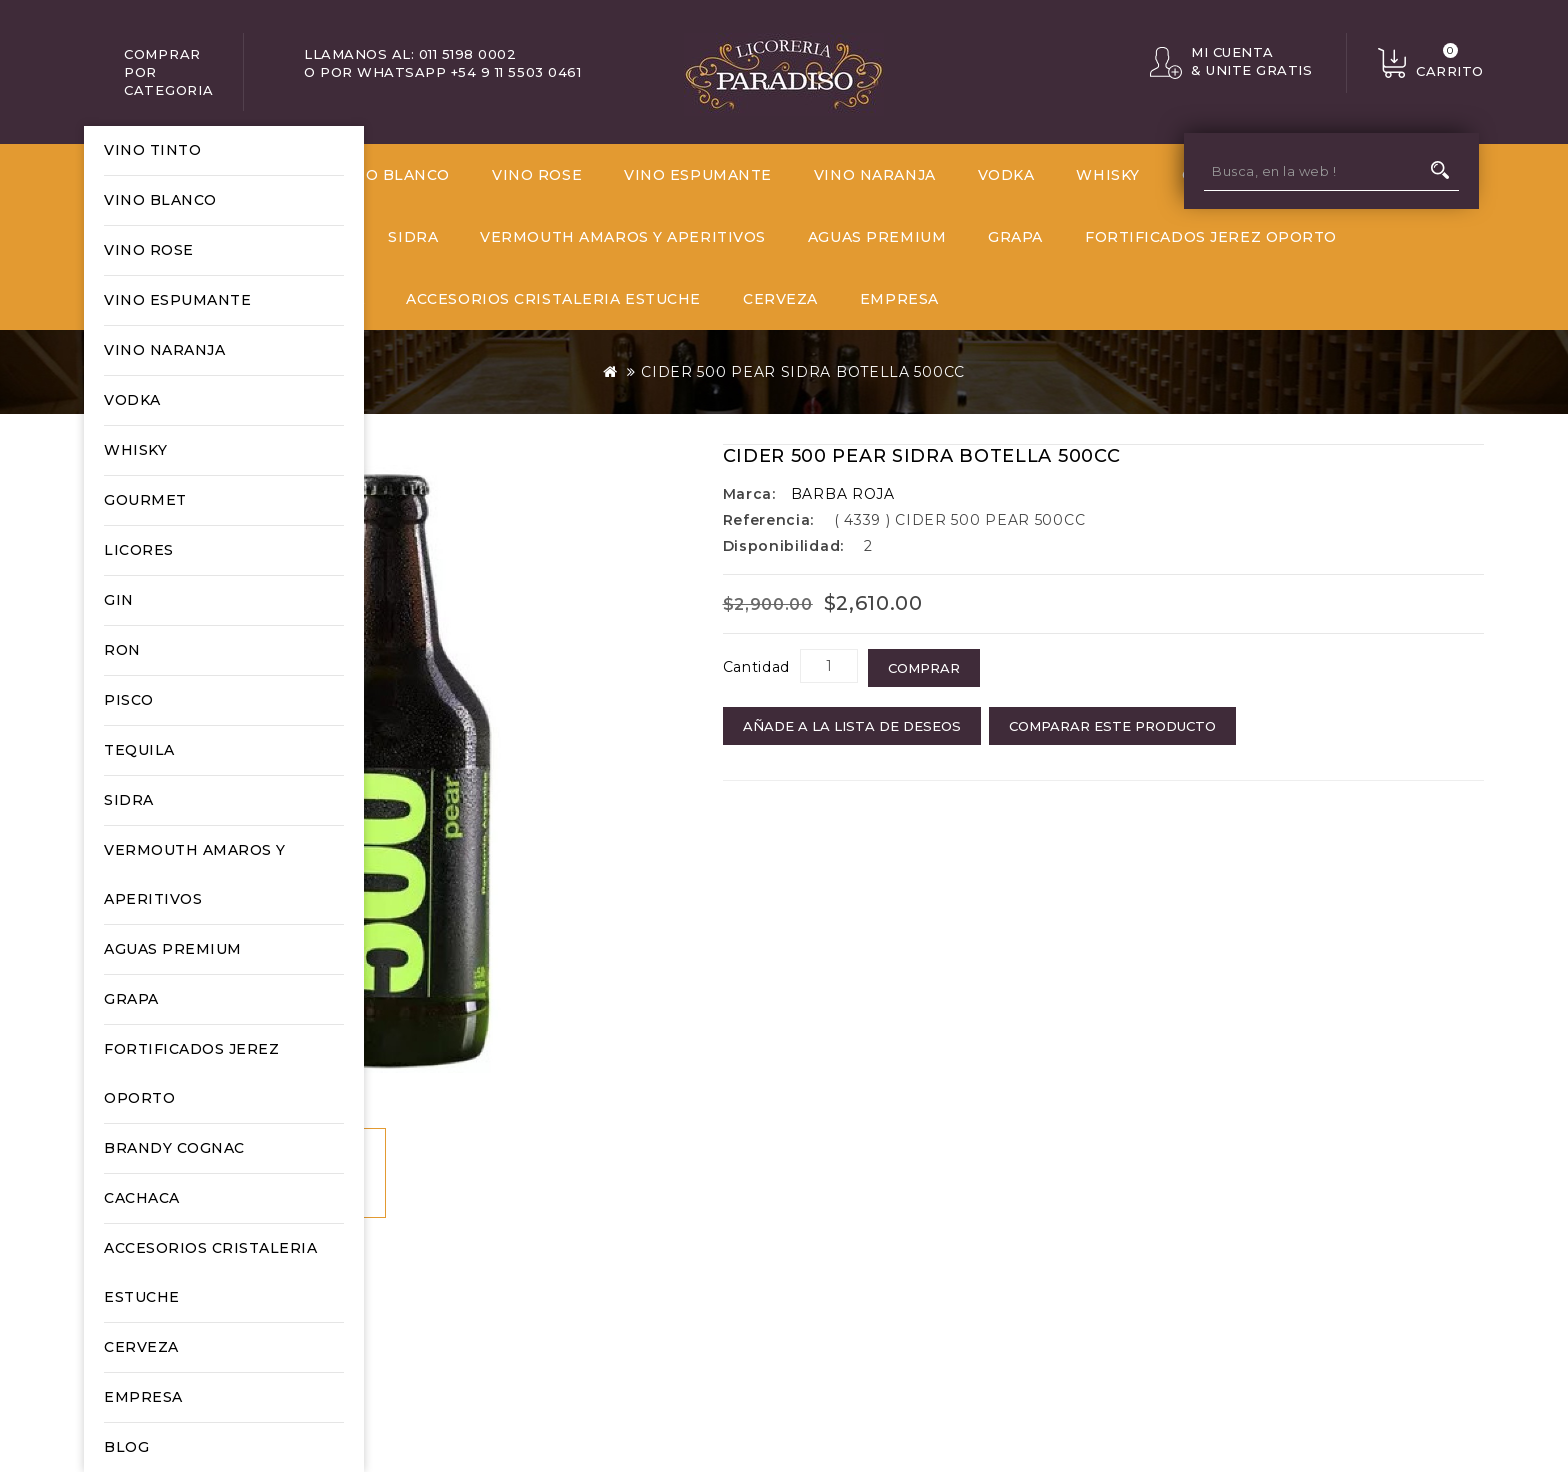 The width and height of the screenshot is (1568, 1472). I want to click on EMPRESA, so click(143, 1397).